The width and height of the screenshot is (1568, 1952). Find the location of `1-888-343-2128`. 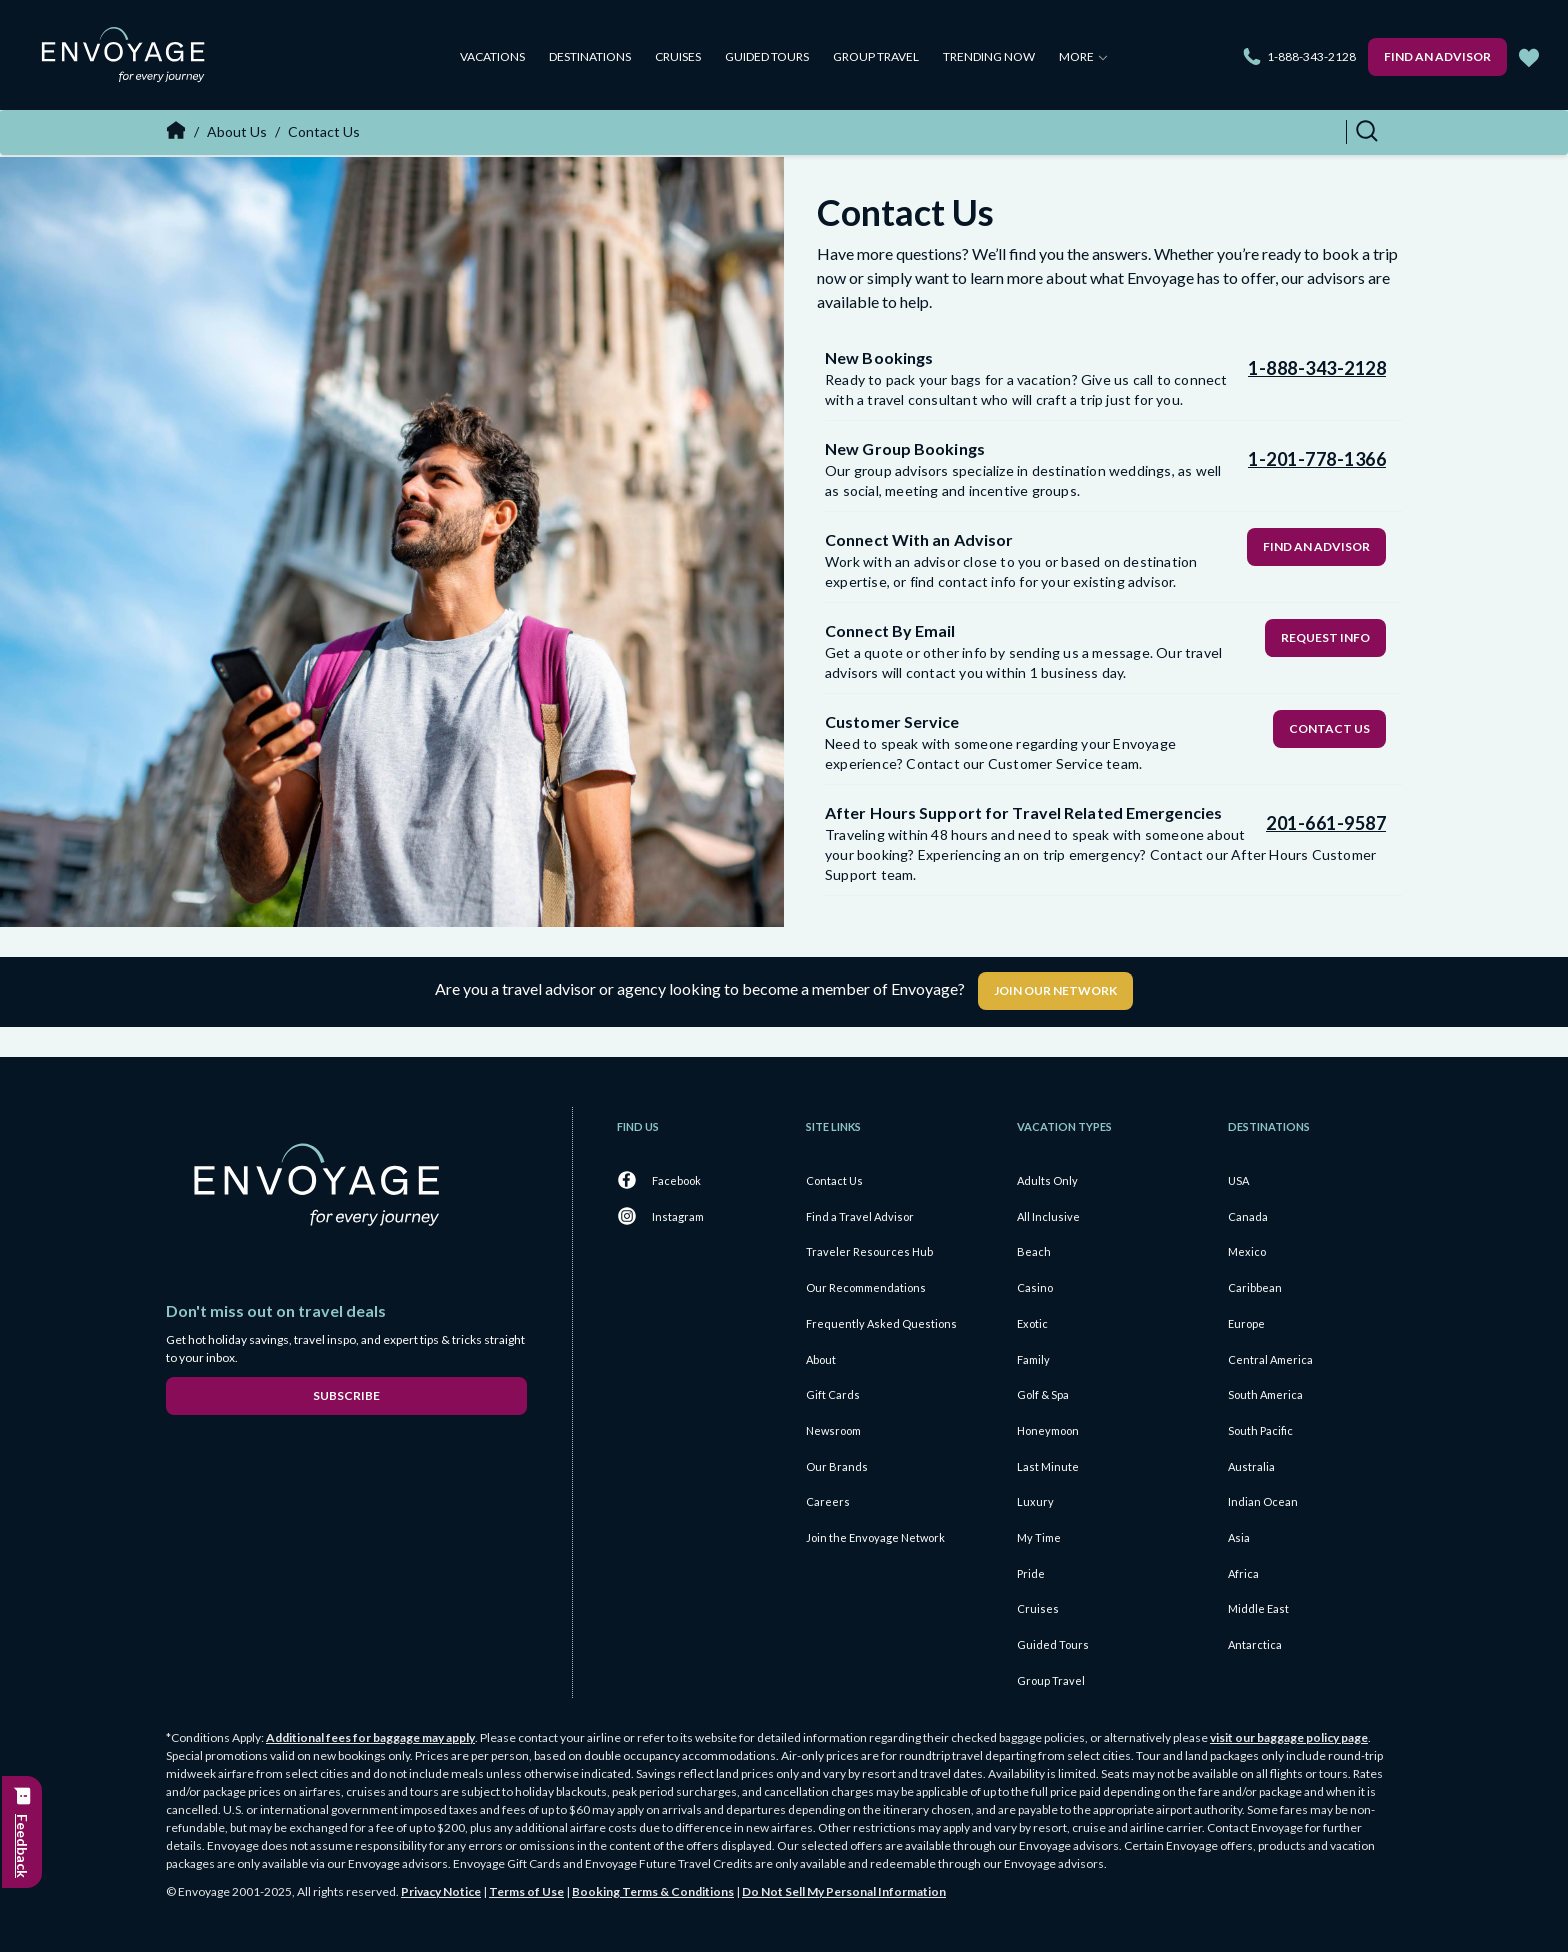

1-888-343-2128 is located at coordinates (1311, 56).